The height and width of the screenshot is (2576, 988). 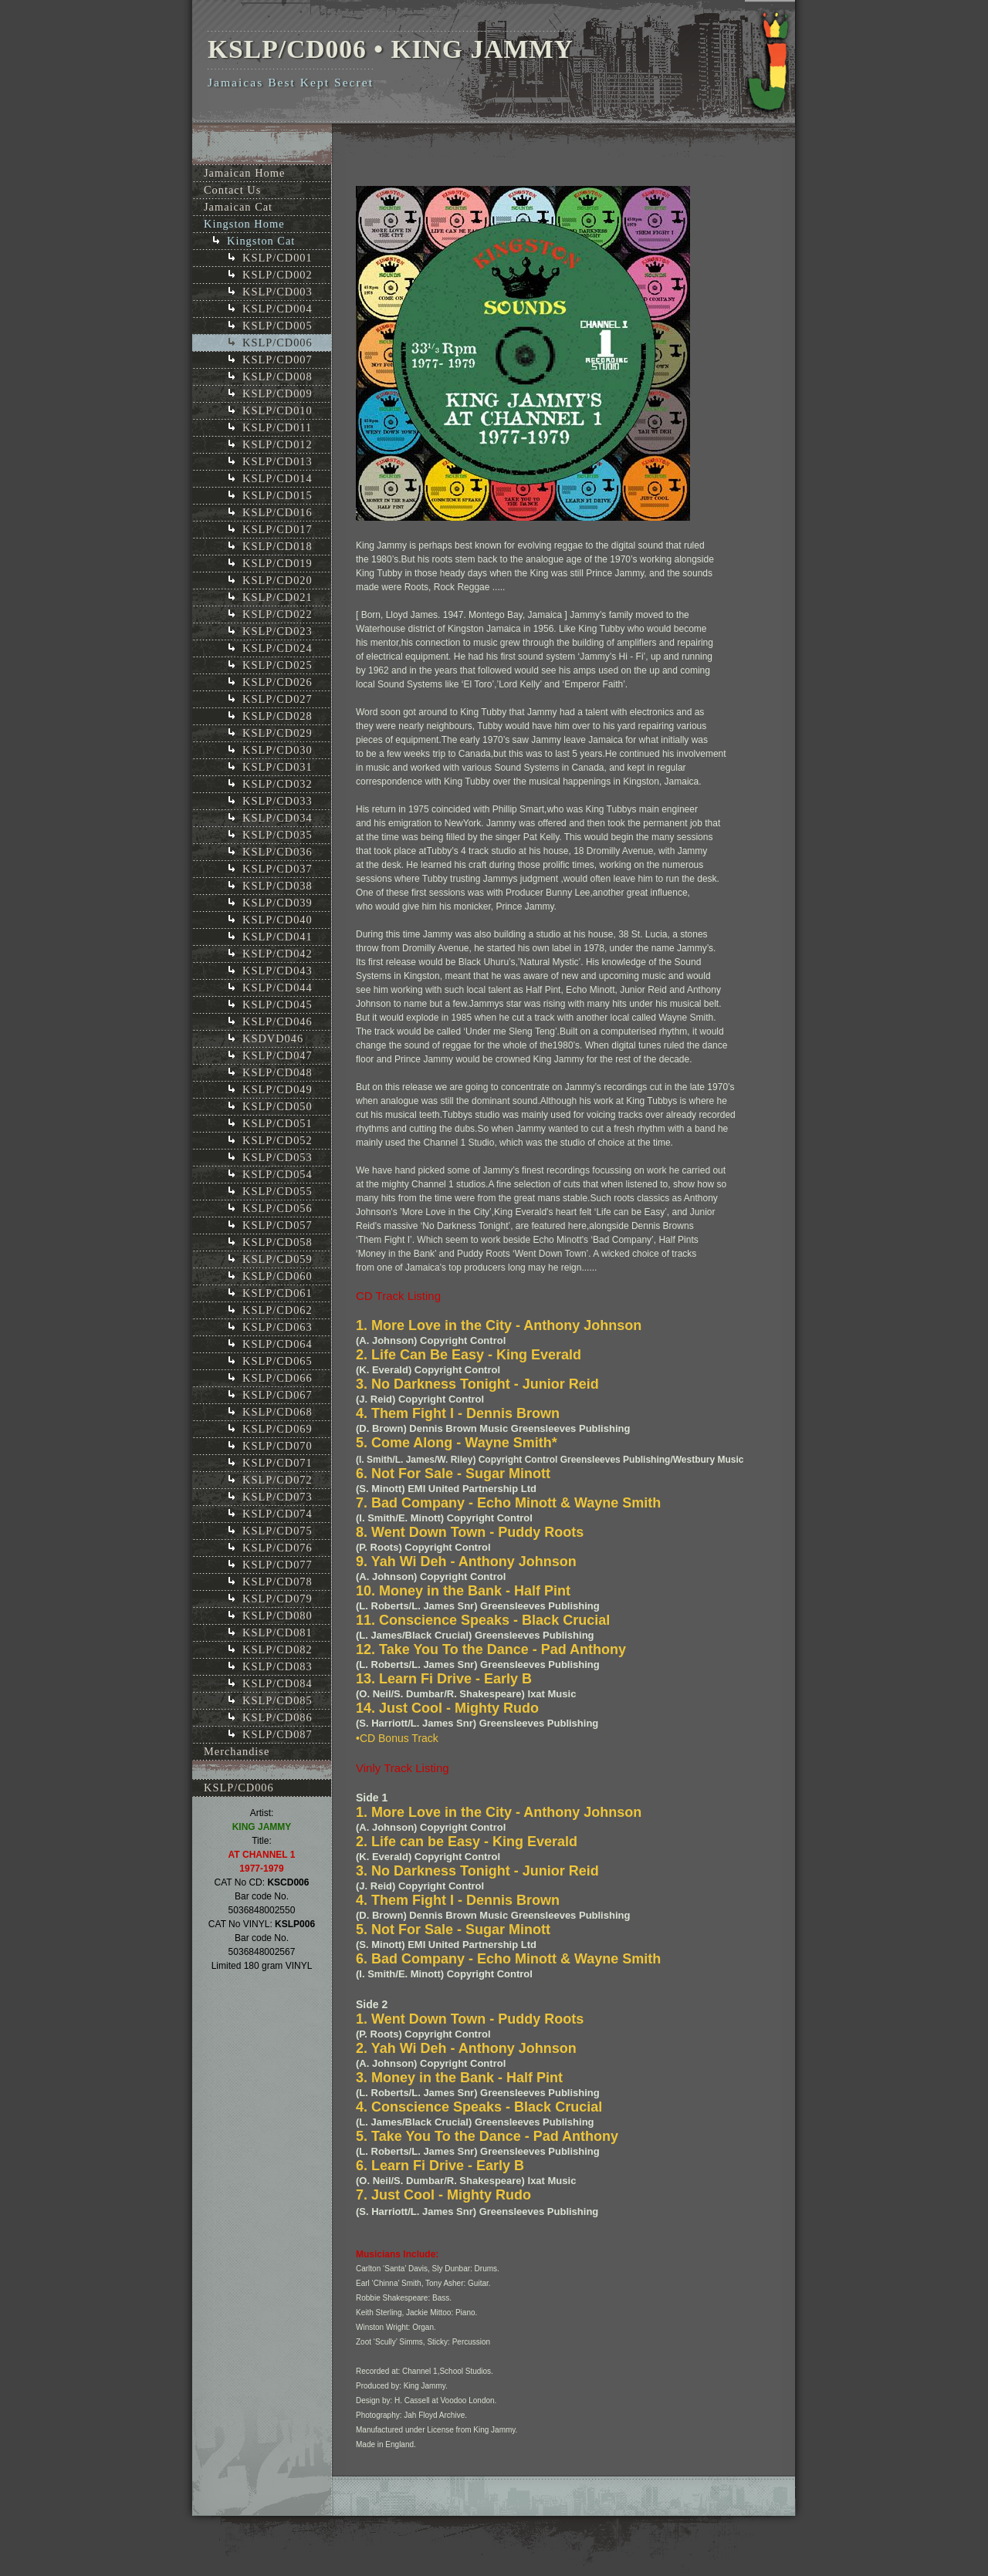 What do you see at coordinates (277, 1021) in the screenshot?
I see `KSLP/CD046` at bounding box center [277, 1021].